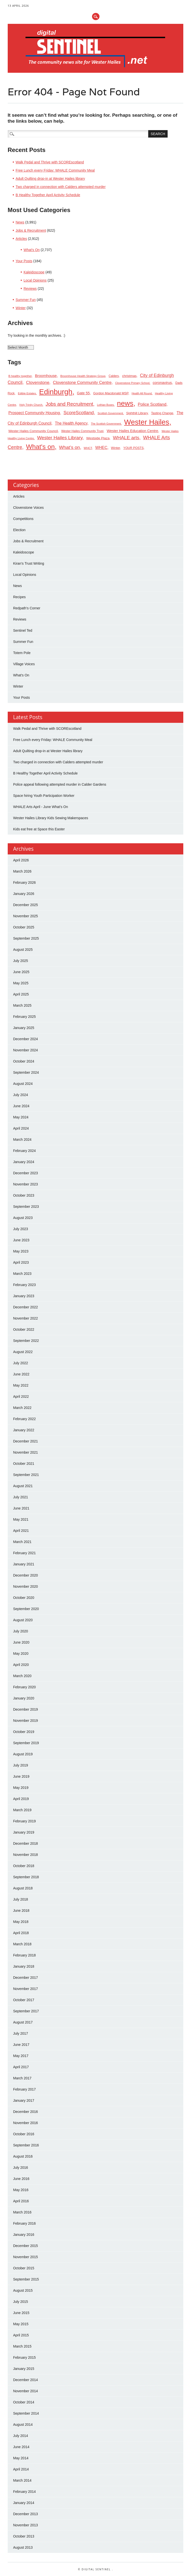 The image size is (191, 2576). I want to click on February 2023, so click(24, 1285).